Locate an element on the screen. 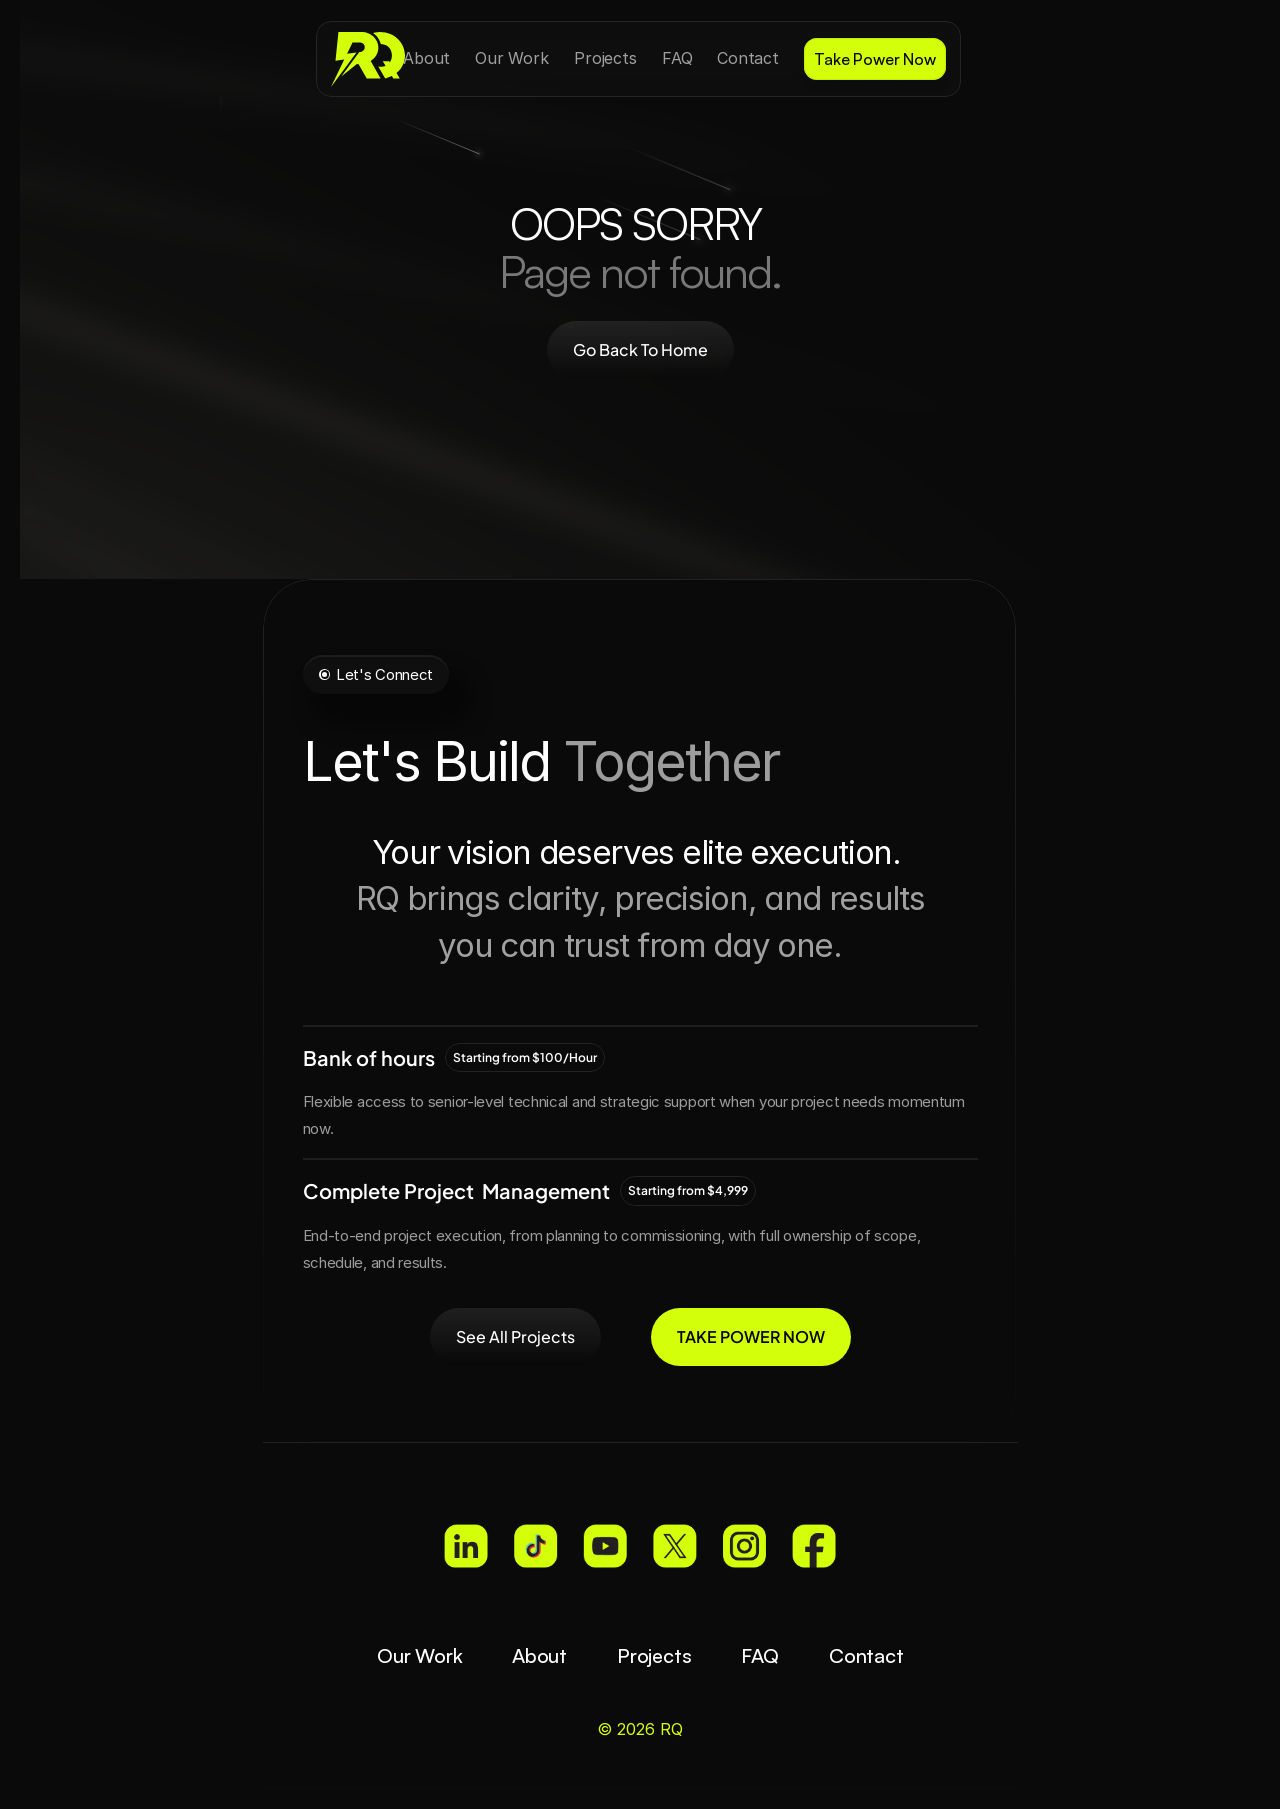  Our Work is located at coordinates (419, 1655).